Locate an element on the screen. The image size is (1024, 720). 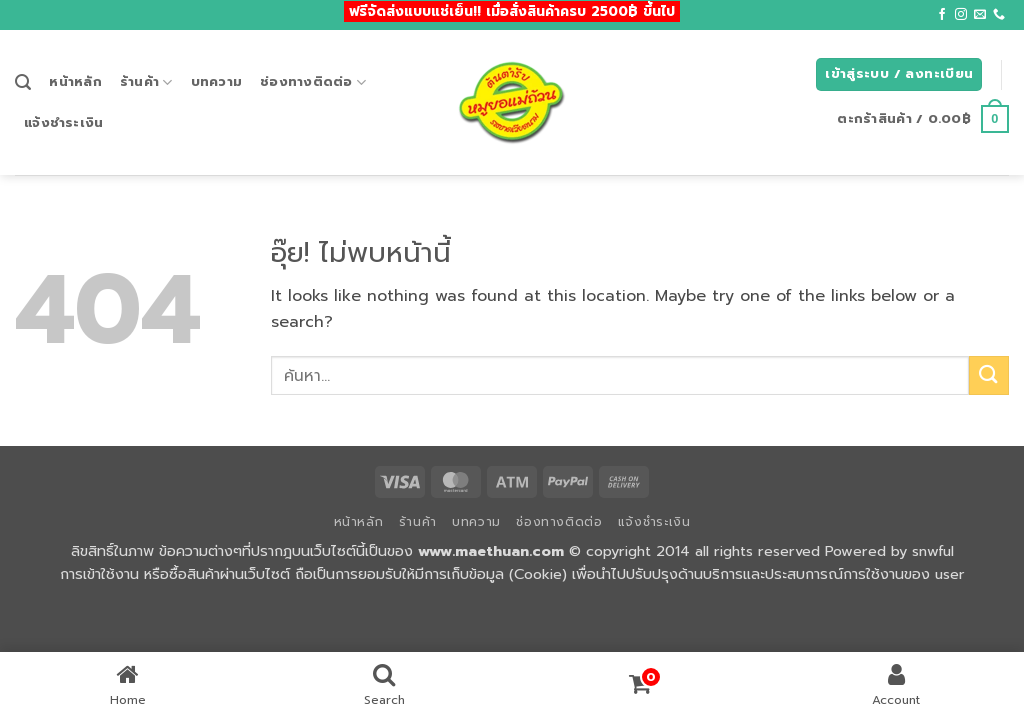
ร้านค้า is located at coordinates (146, 82).